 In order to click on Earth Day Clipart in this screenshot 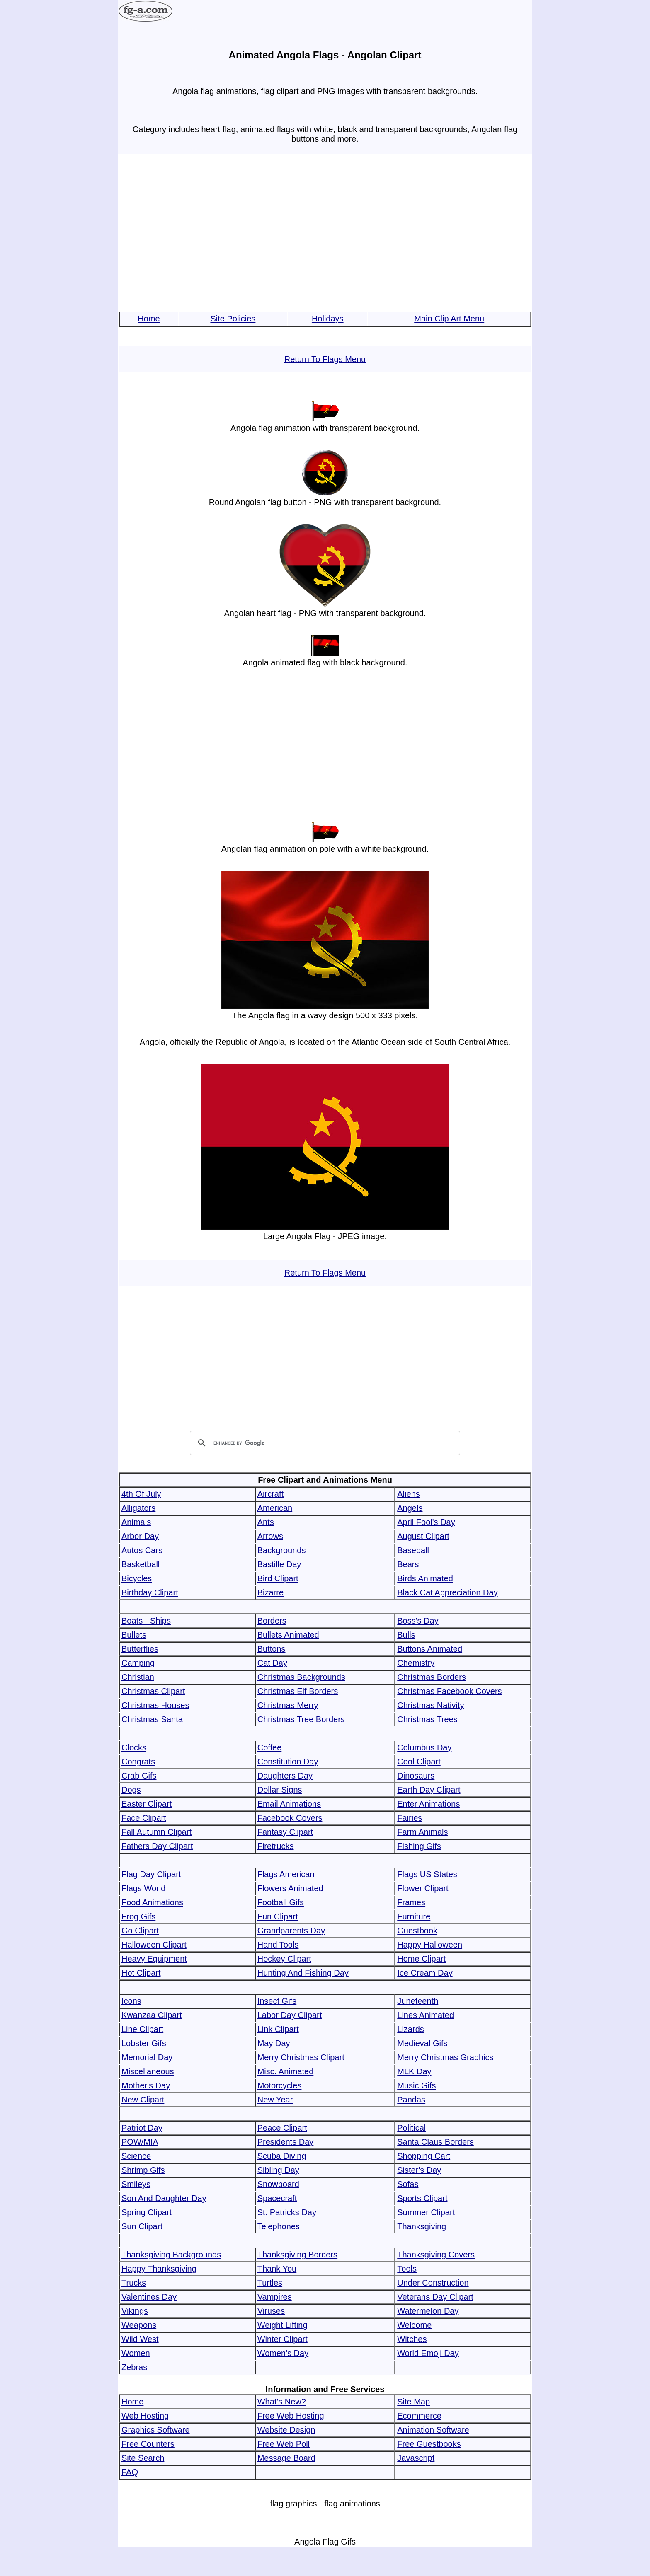, I will do `click(428, 1789)`.